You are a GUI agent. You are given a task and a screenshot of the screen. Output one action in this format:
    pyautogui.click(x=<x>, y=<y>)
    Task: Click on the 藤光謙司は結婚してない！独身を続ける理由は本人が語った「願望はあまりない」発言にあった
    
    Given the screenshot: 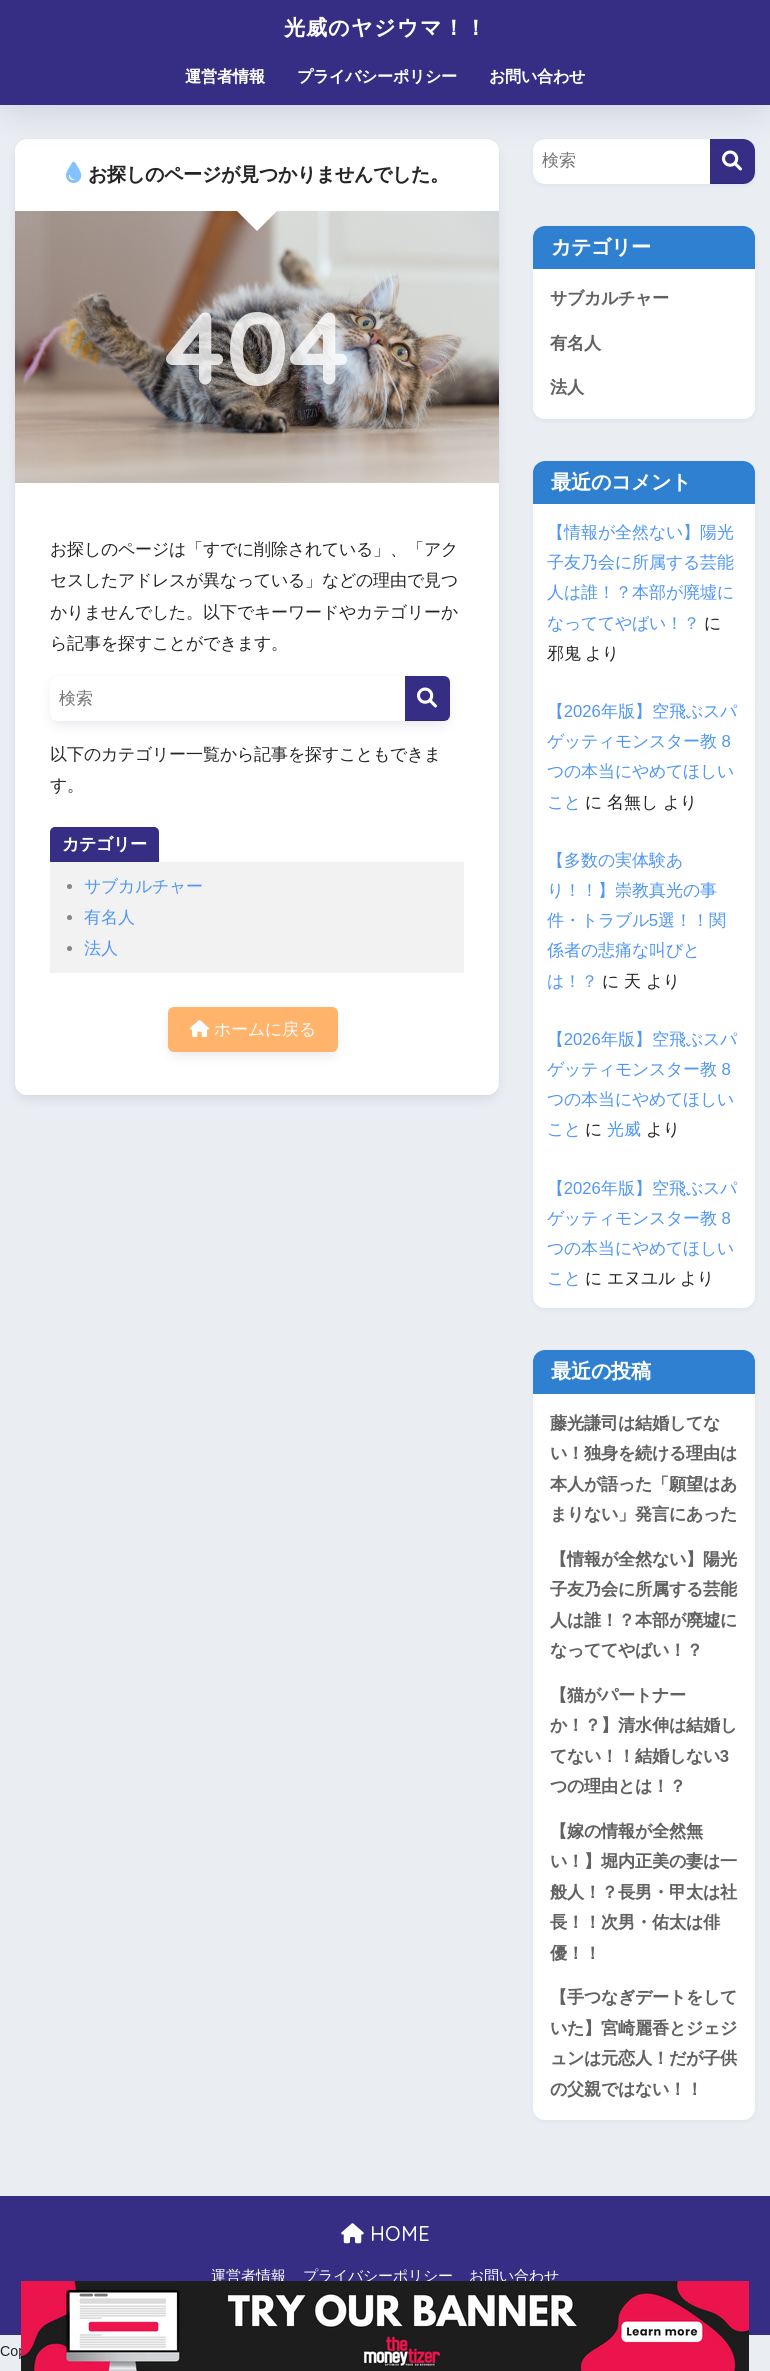 What is the action you would take?
    pyautogui.click(x=643, y=1469)
    